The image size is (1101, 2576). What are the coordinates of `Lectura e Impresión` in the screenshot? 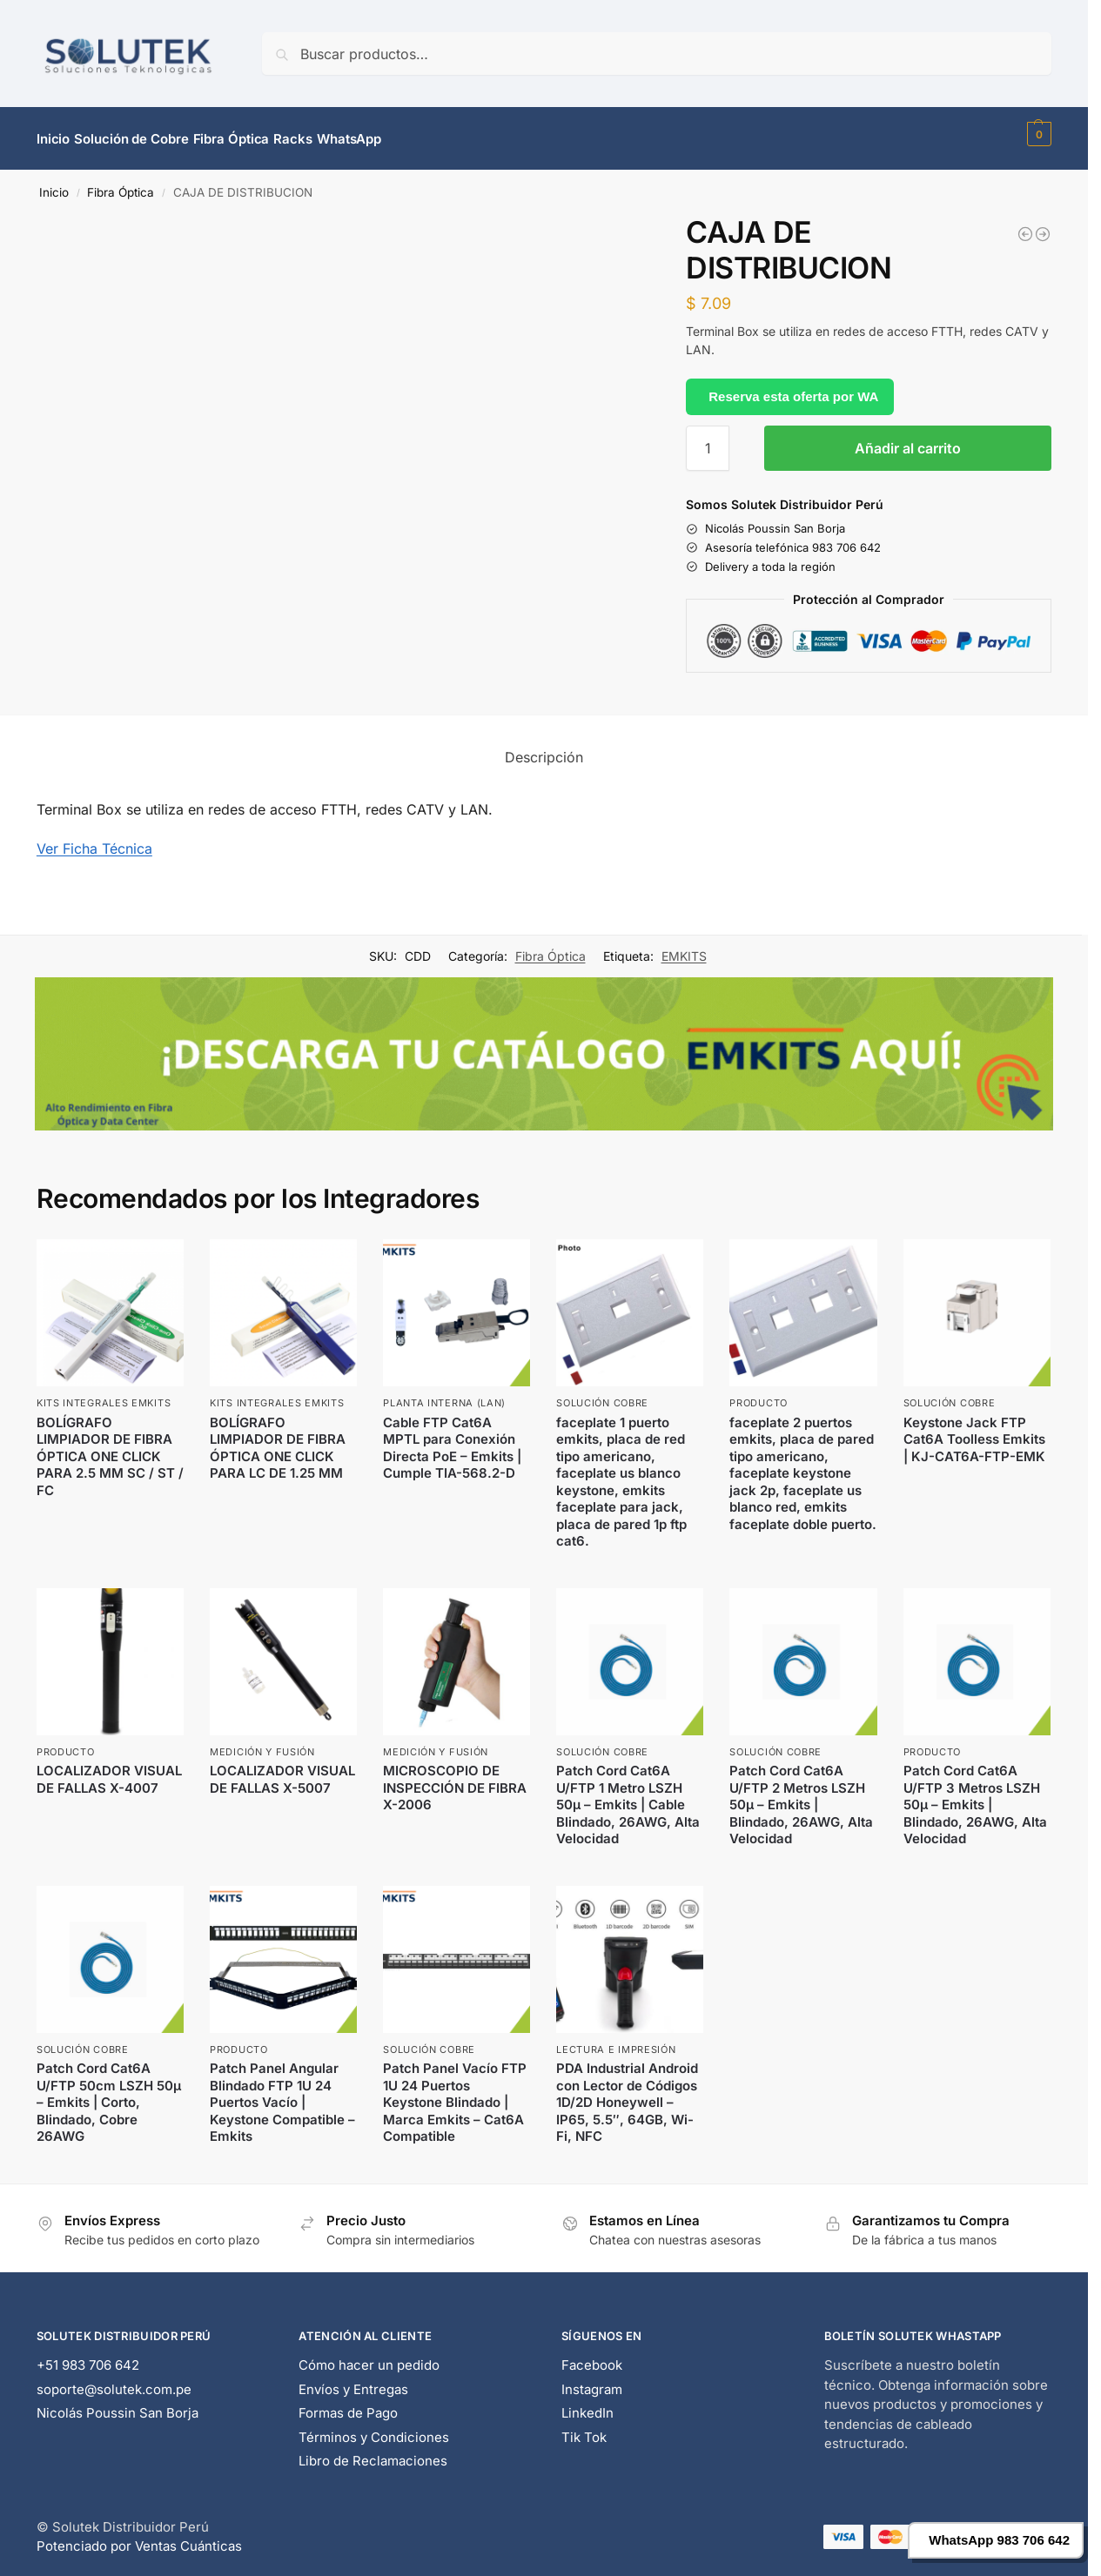 It's located at (615, 2040).